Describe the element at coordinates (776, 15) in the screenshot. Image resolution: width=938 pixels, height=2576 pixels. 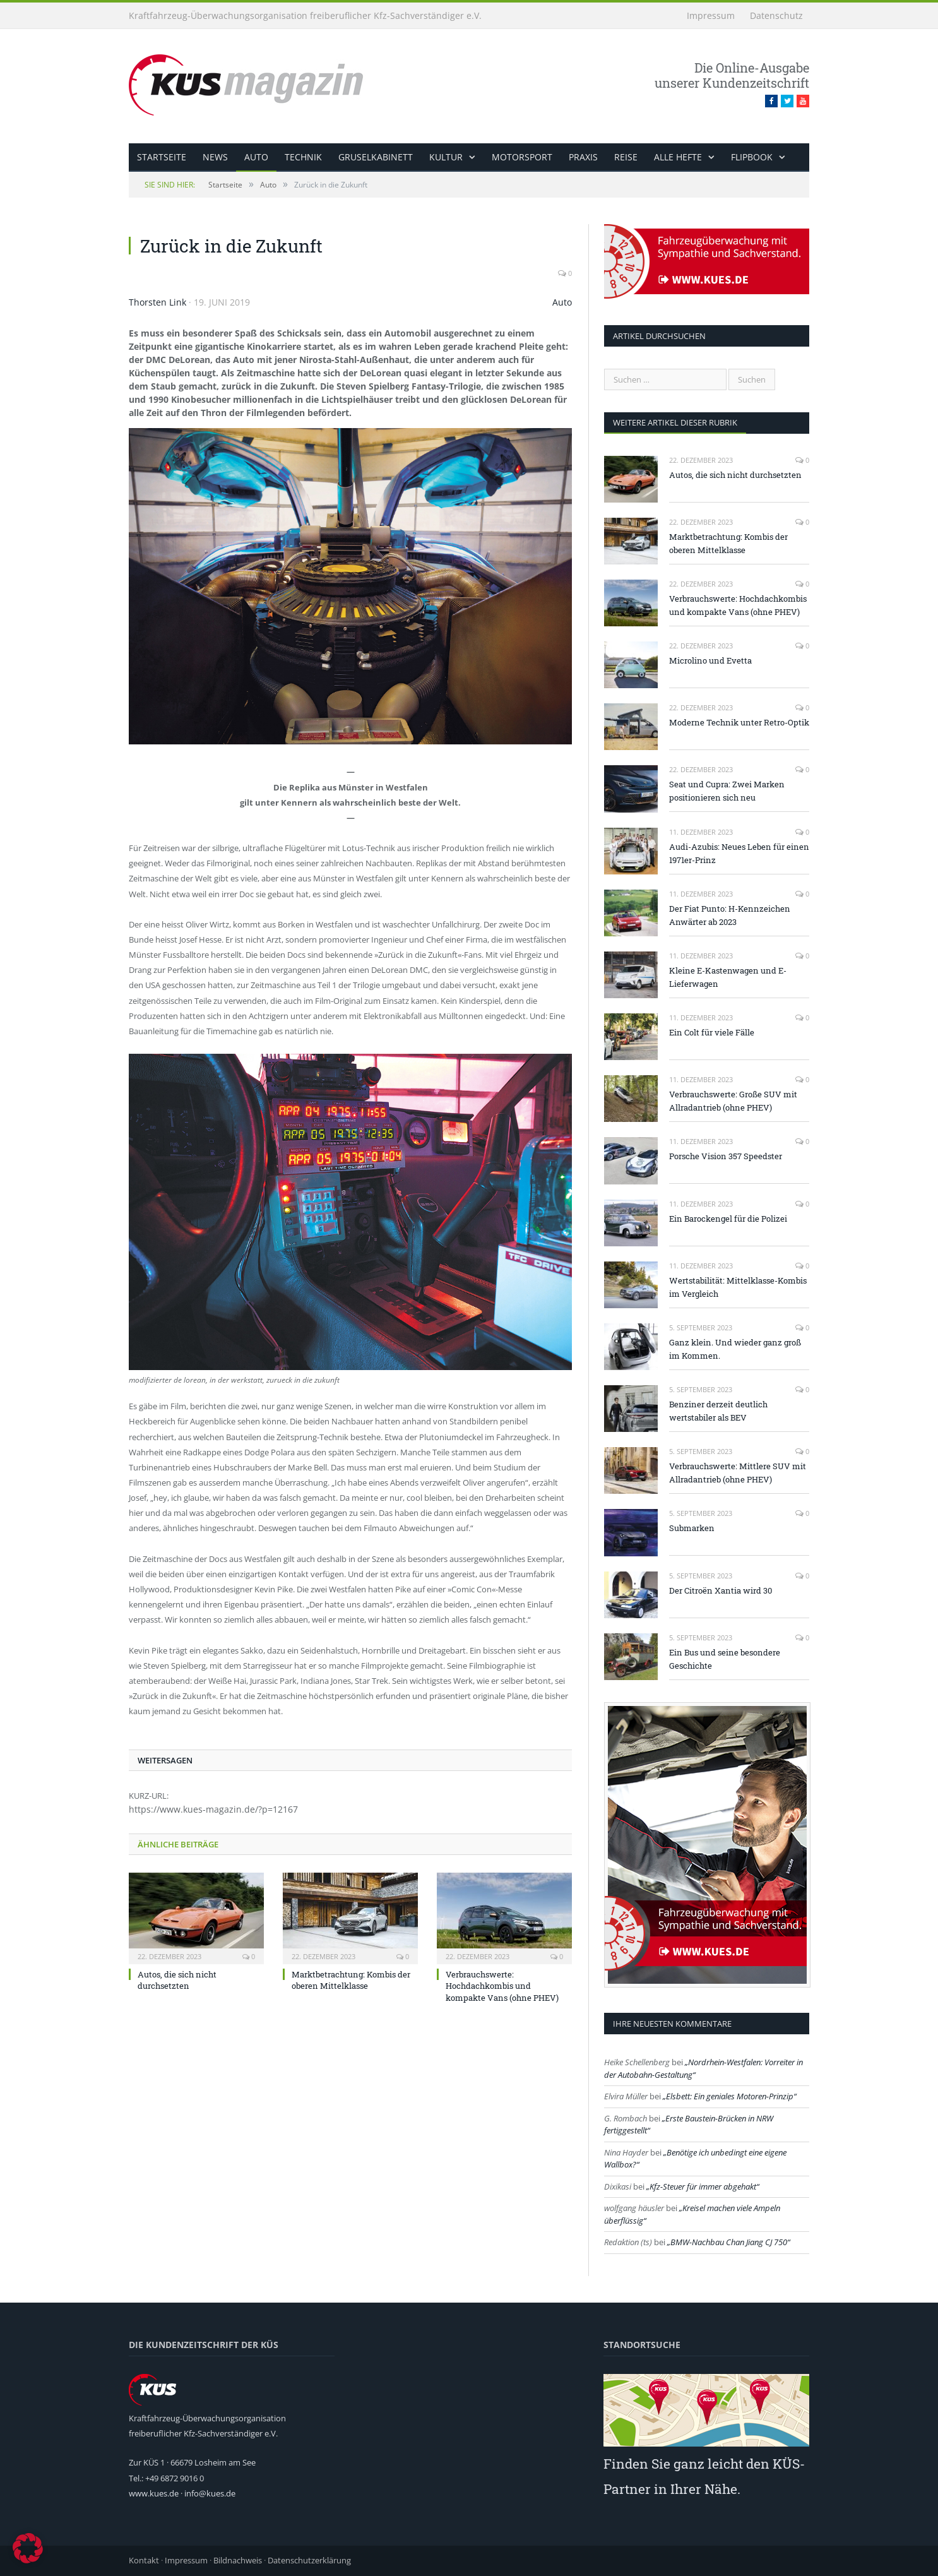
I see `Datenschutz` at that location.